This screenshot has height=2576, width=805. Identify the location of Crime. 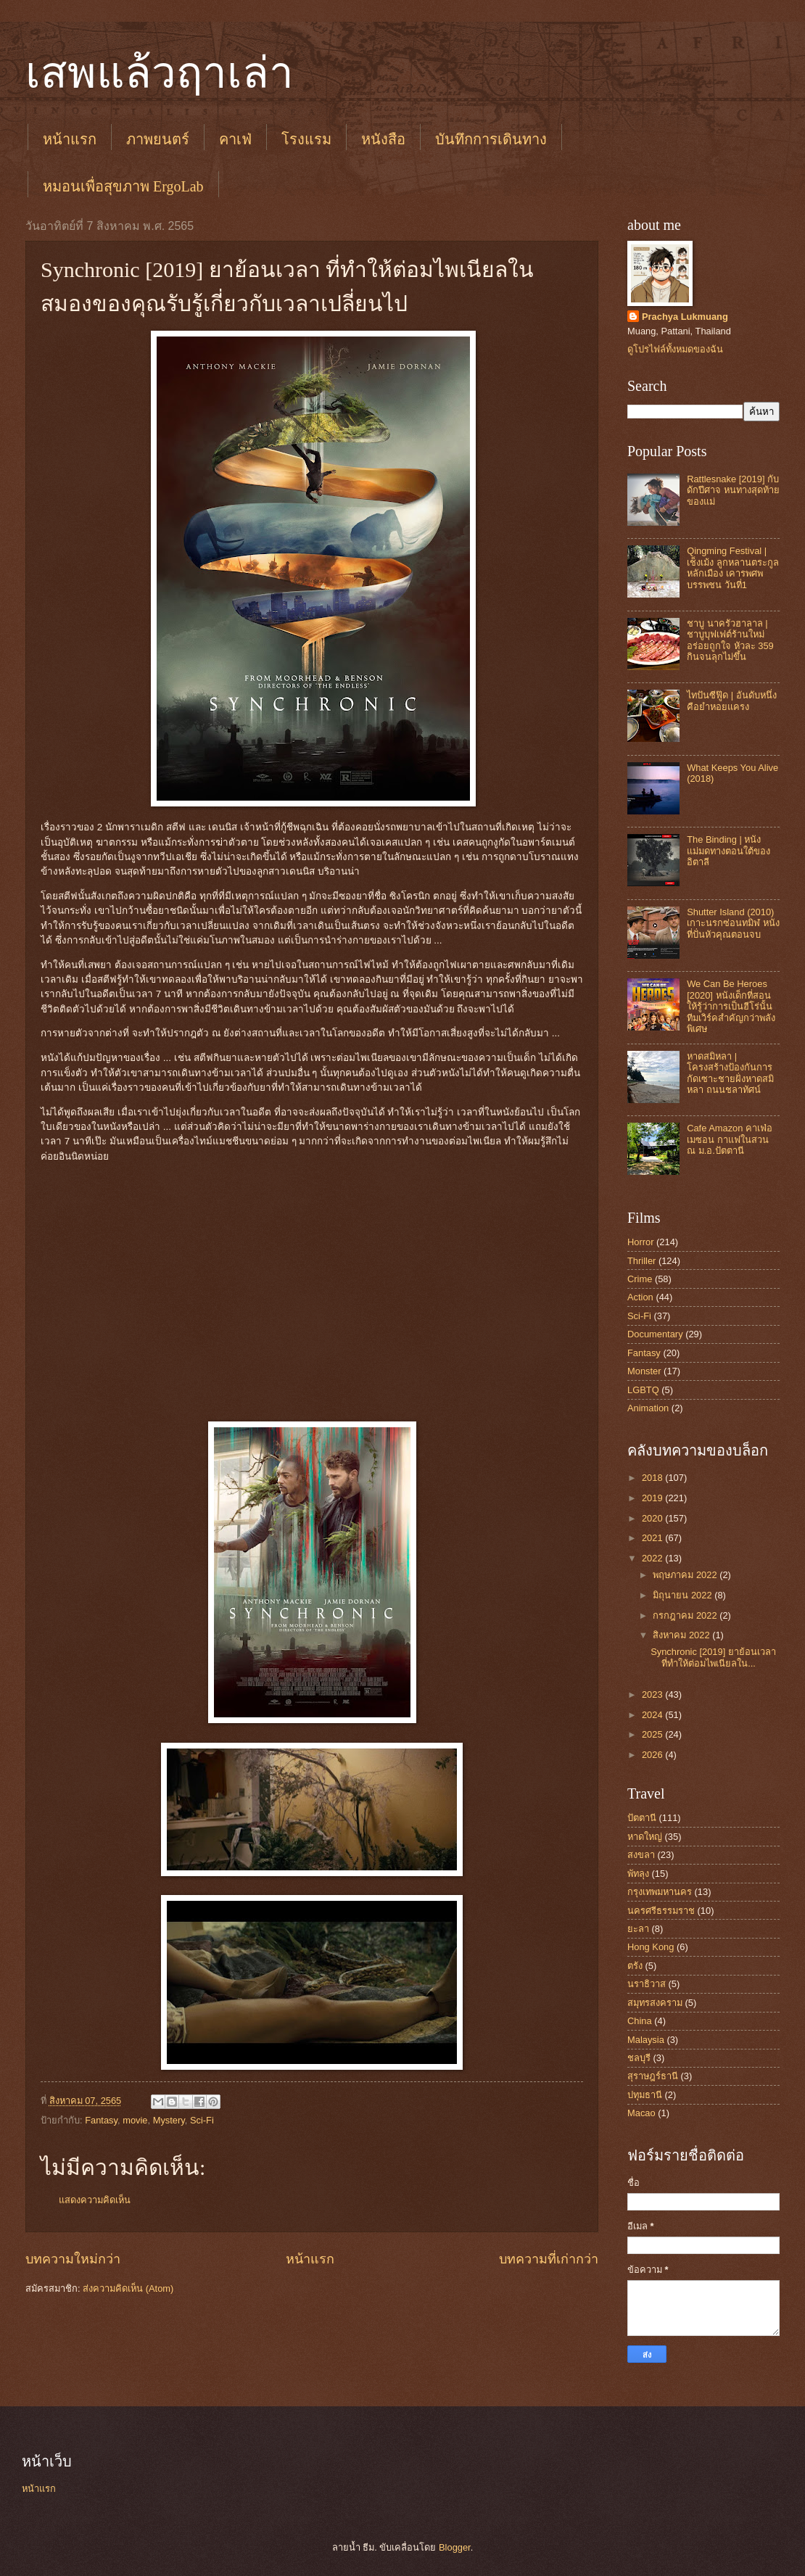
(639, 1278).